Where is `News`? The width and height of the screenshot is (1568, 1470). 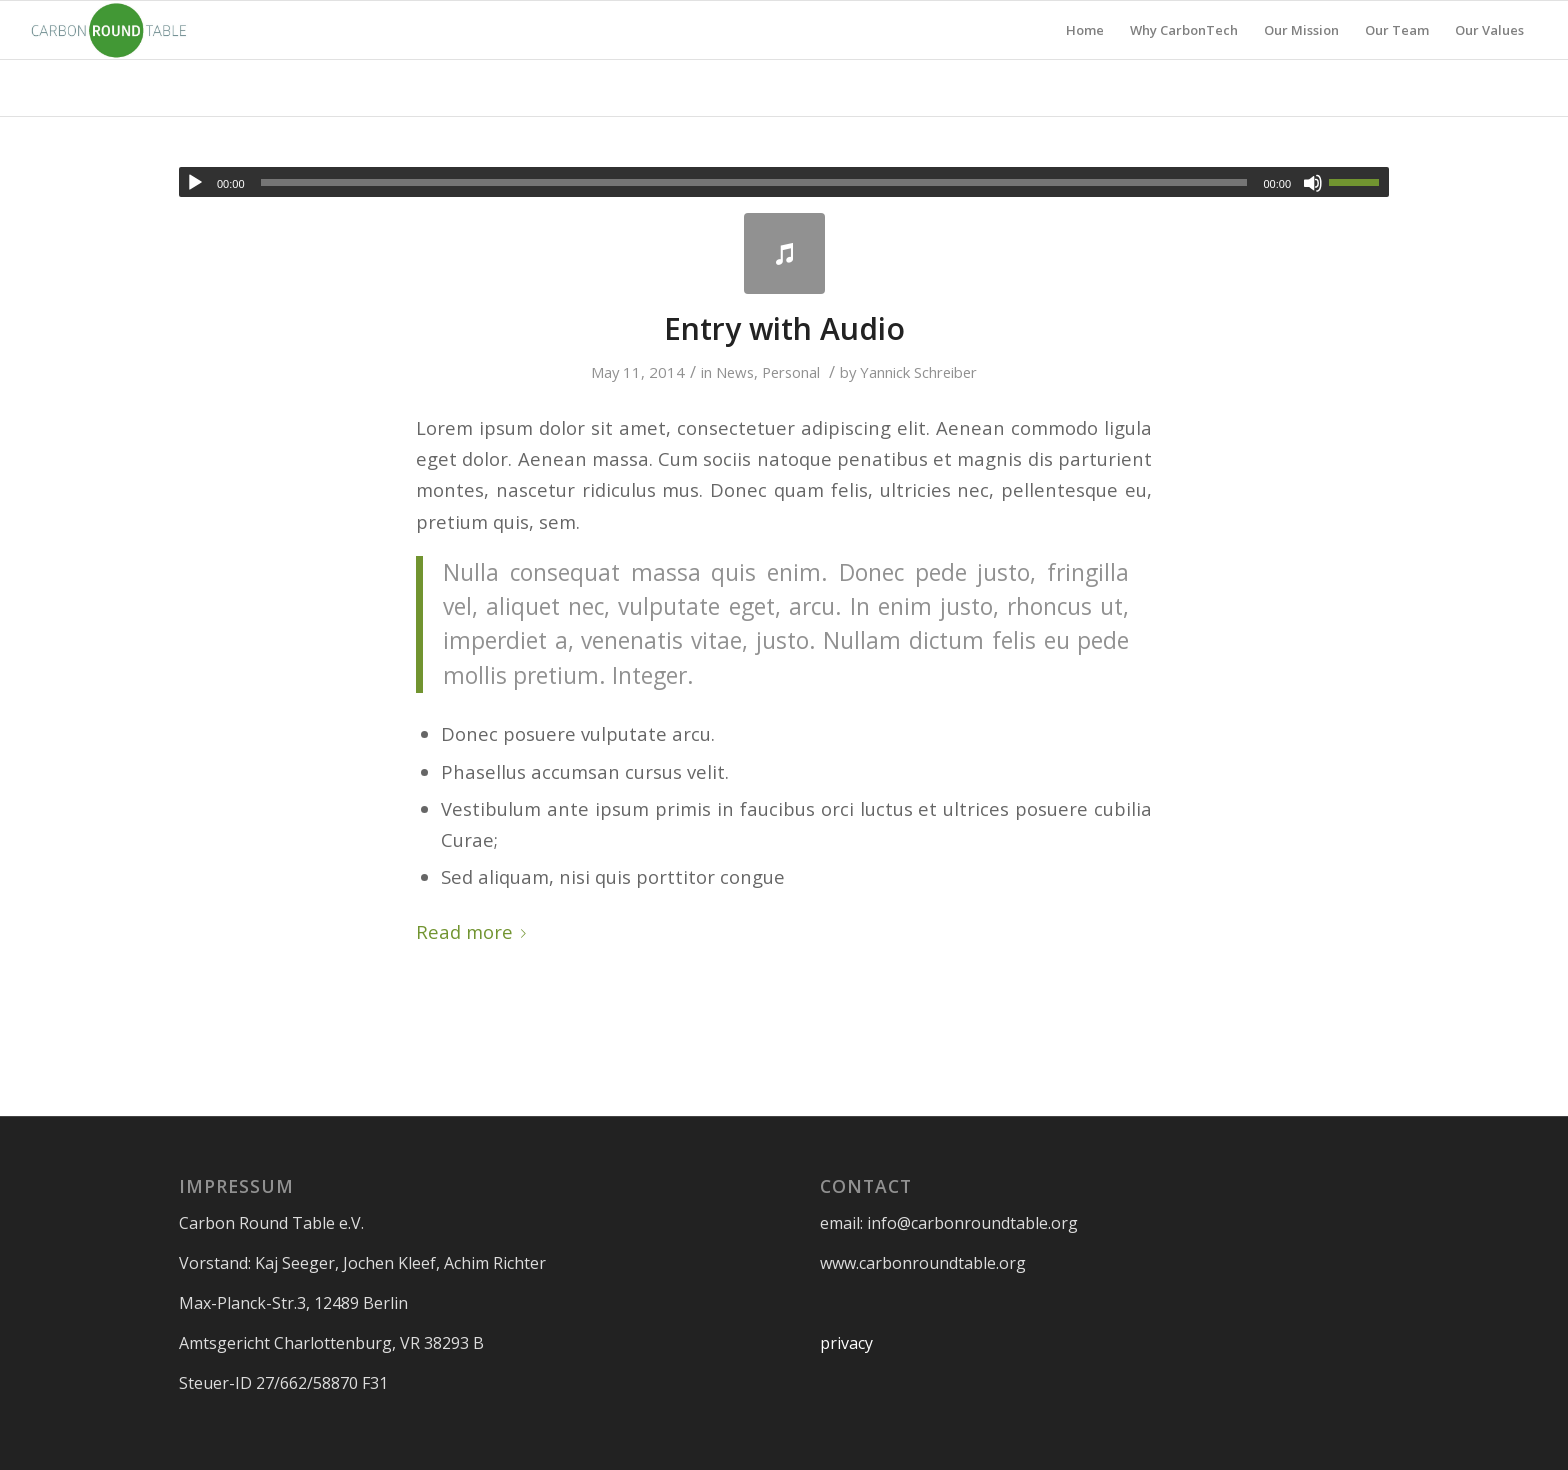
News is located at coordinates (735, 372).